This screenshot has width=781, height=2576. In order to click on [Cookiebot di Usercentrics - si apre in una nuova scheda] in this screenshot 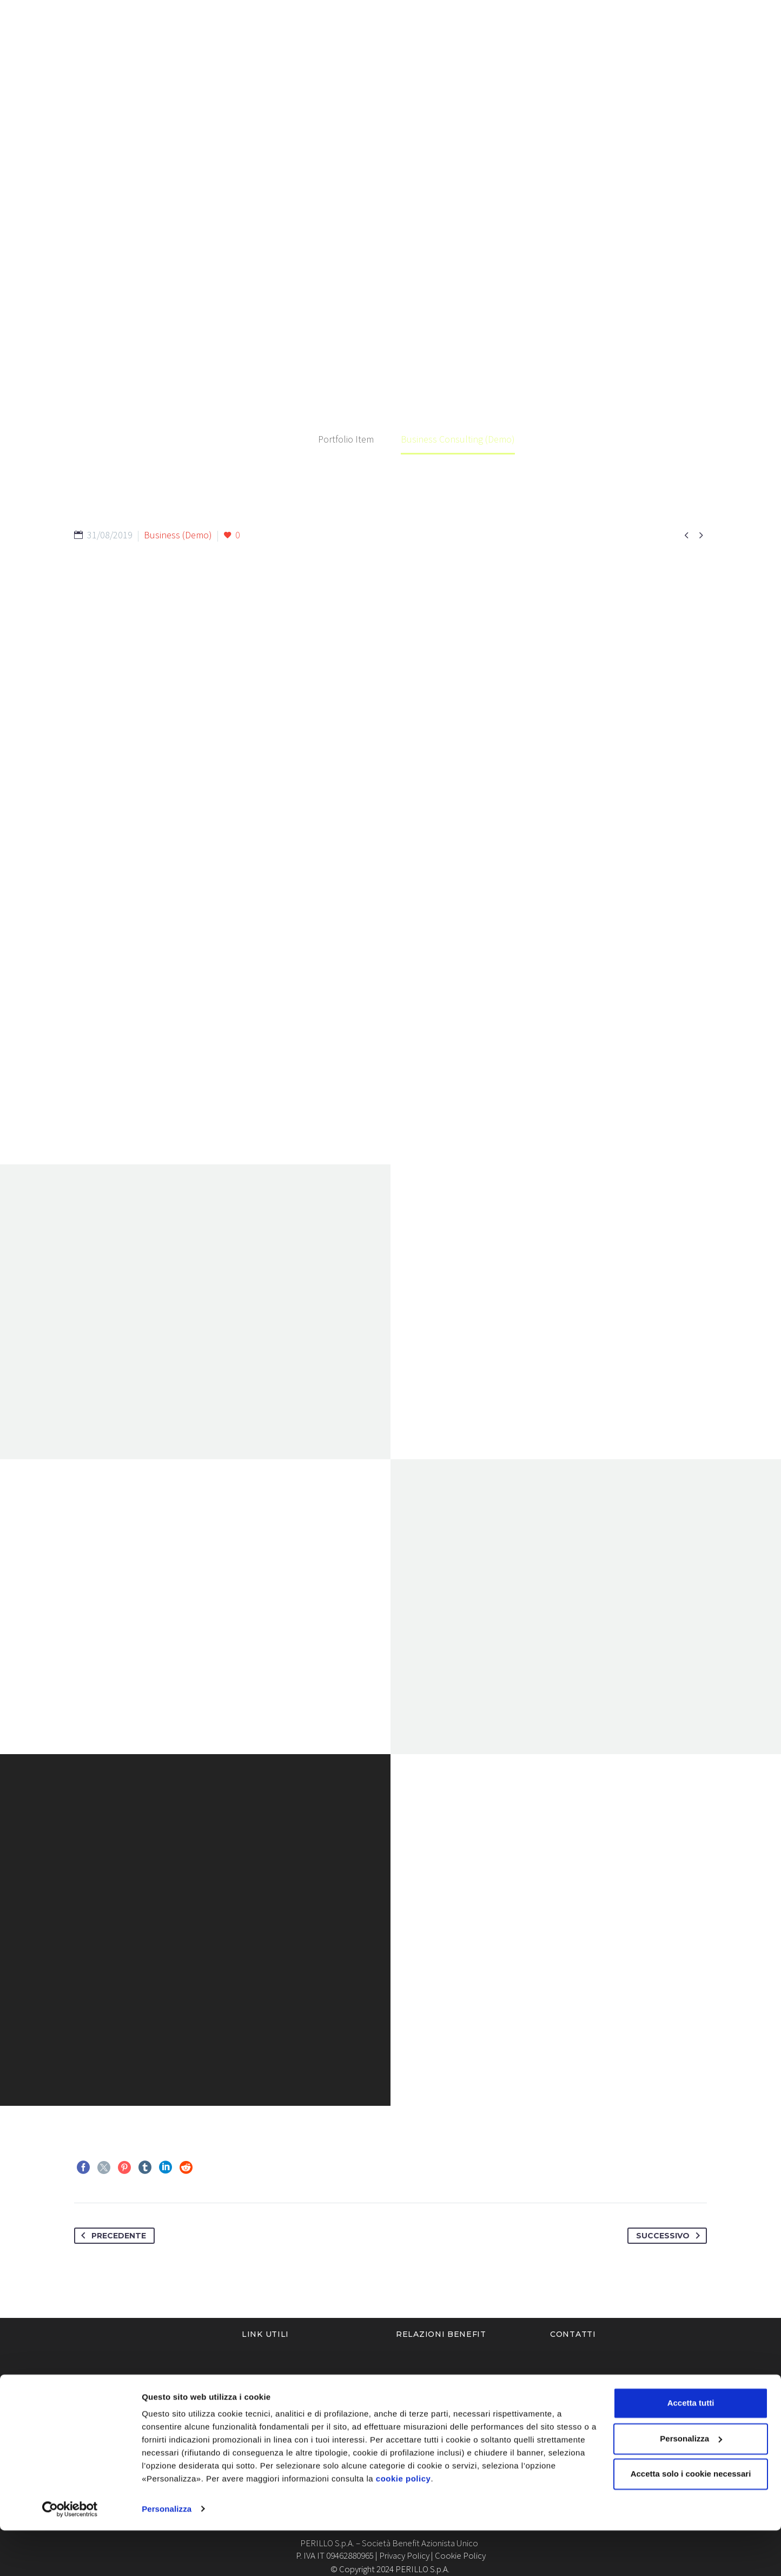, I will do `click(70, 2555)`.